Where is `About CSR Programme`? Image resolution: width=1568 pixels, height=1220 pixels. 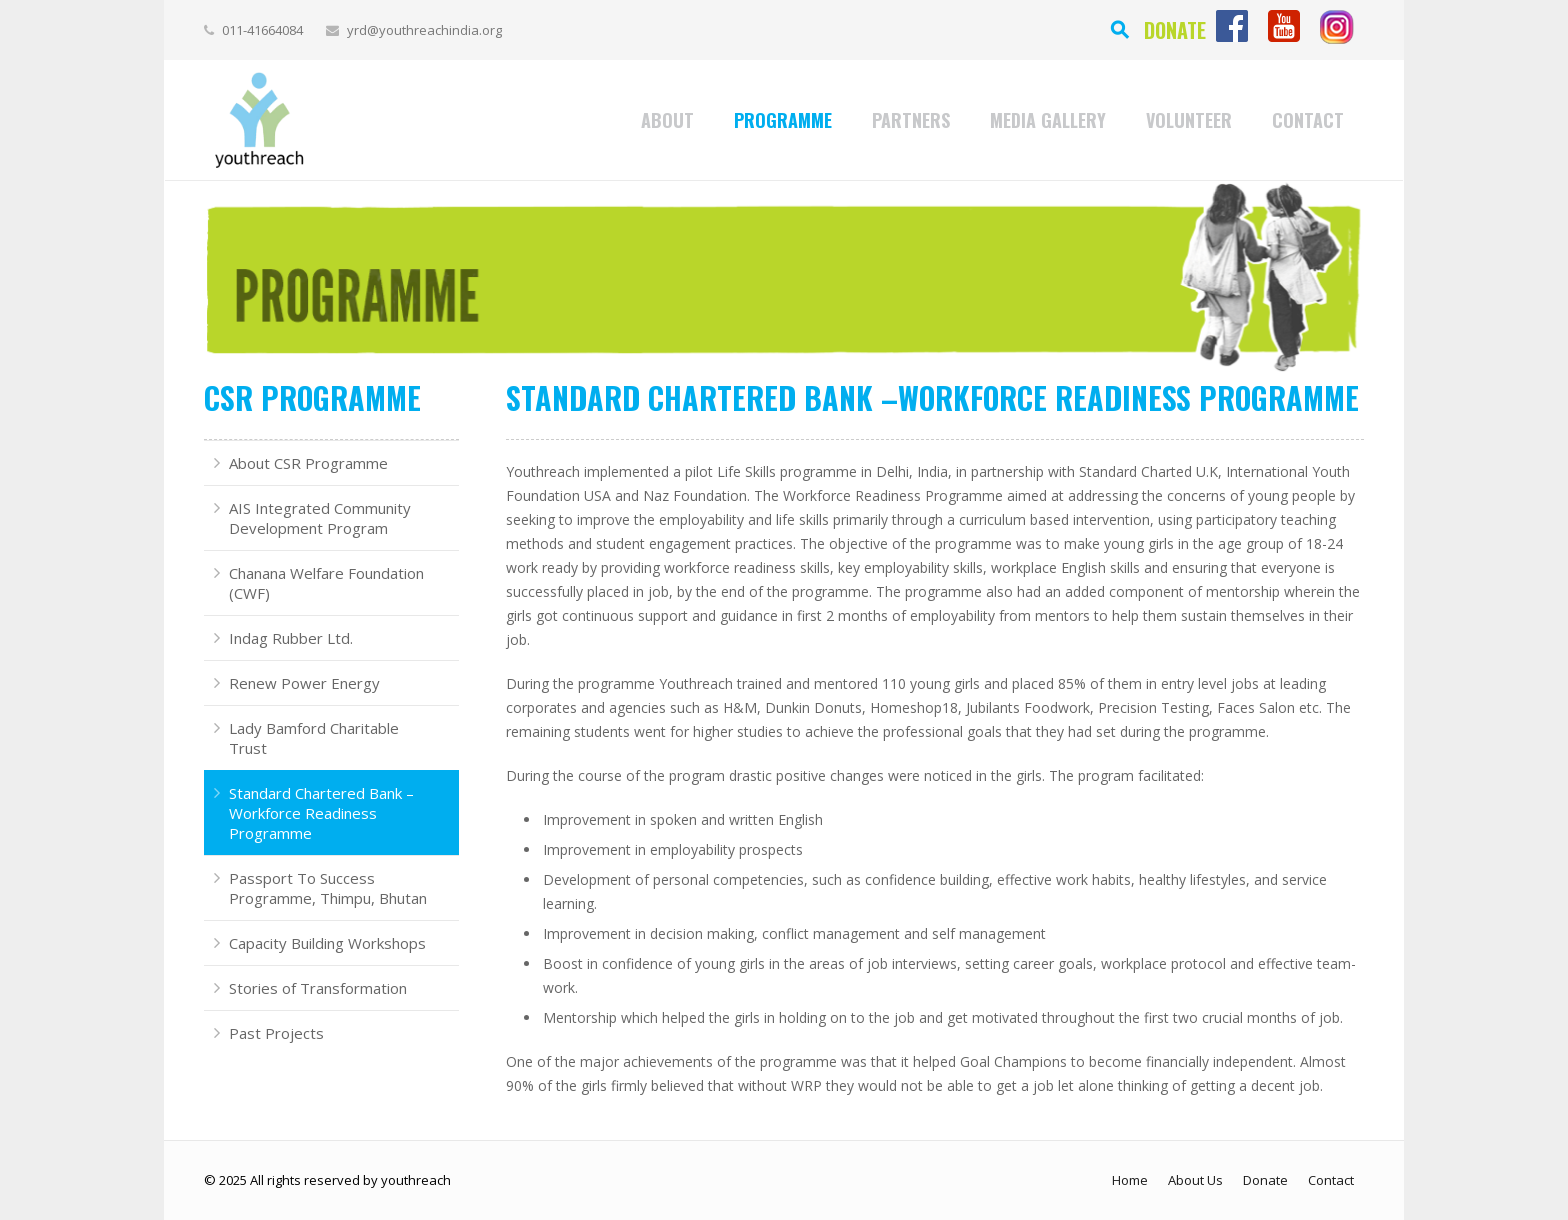
About CSR Programme is located at coordinates (308, 463).